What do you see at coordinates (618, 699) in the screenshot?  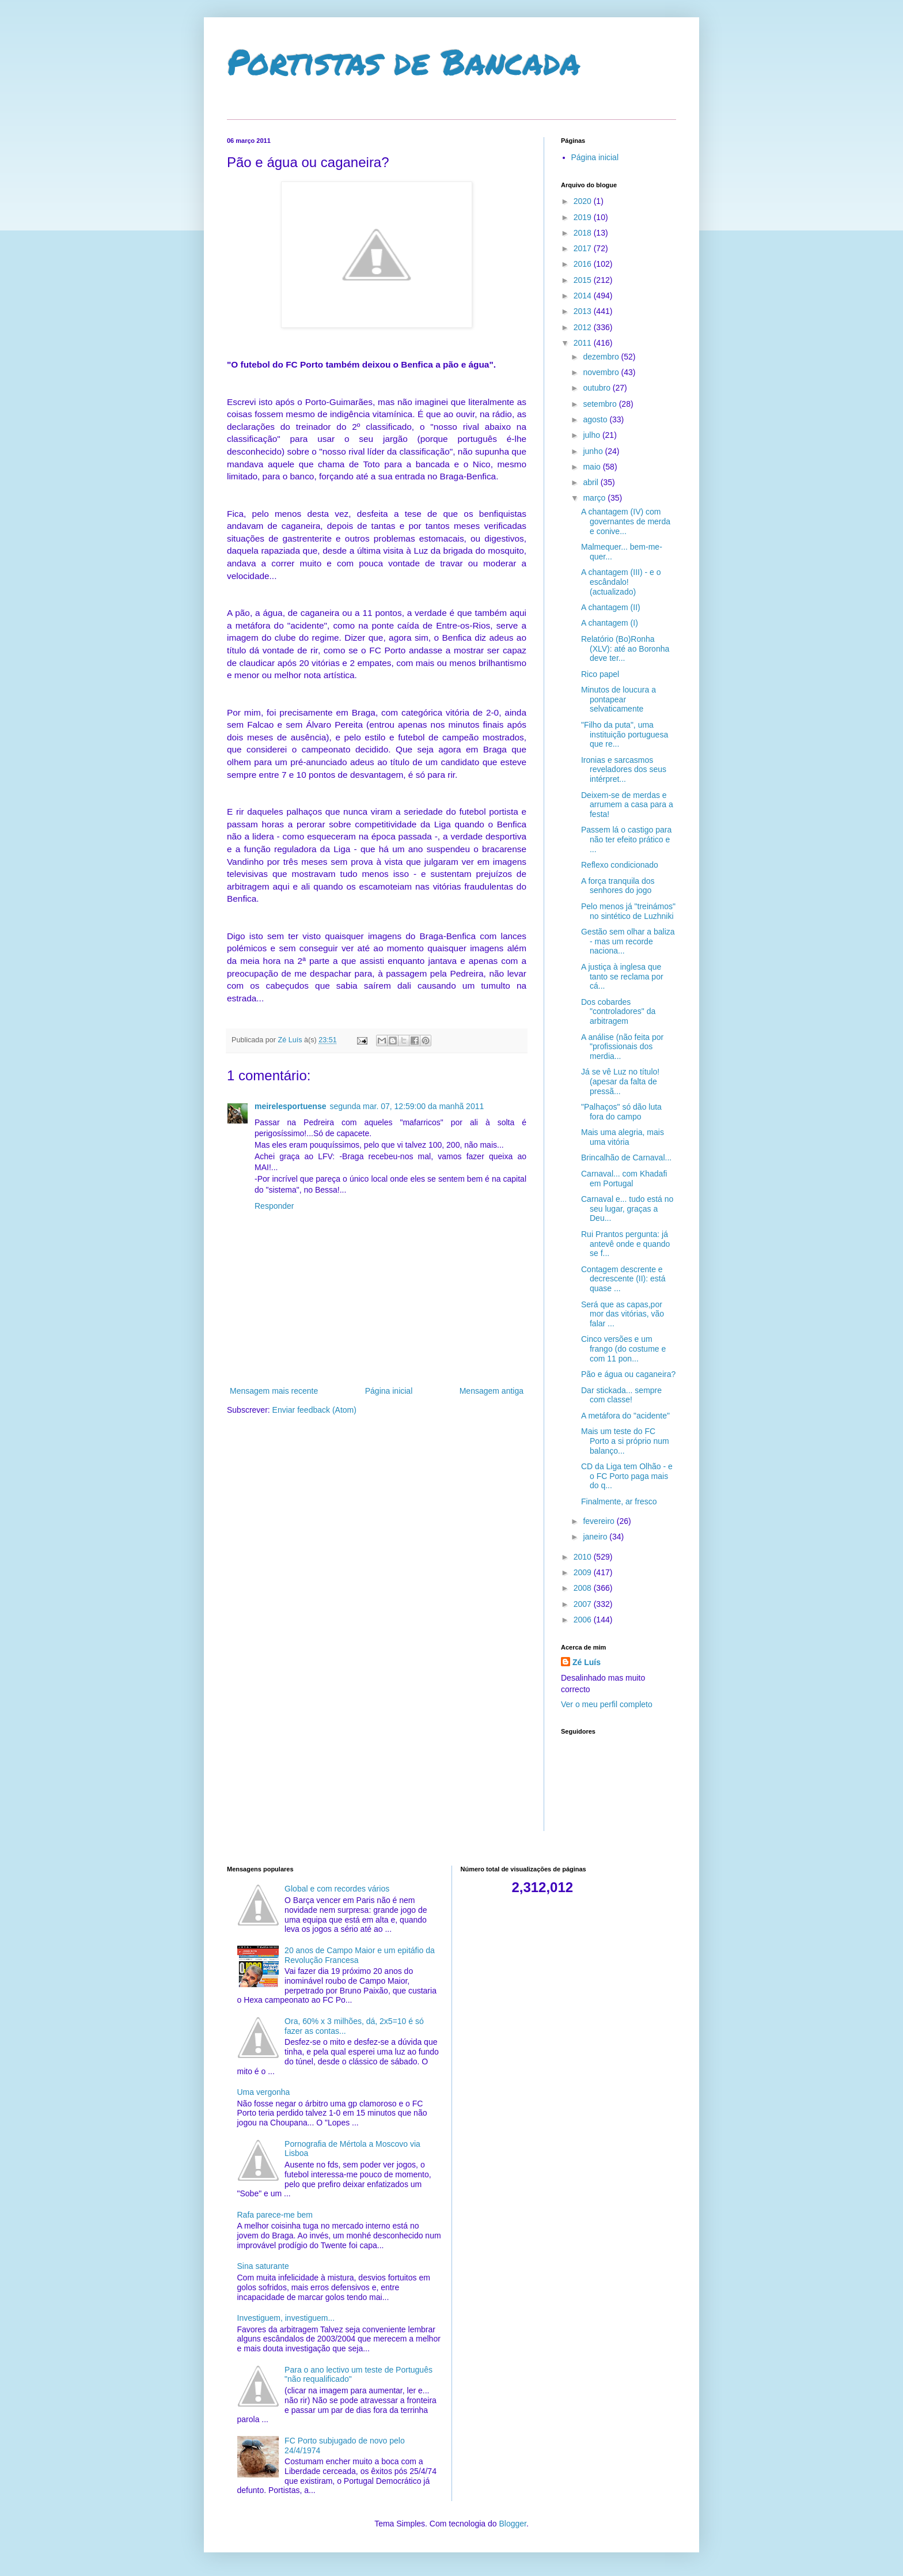 I see `Minutos de loucura a pontapear selvaticamente` at bounding box center [618, 699].